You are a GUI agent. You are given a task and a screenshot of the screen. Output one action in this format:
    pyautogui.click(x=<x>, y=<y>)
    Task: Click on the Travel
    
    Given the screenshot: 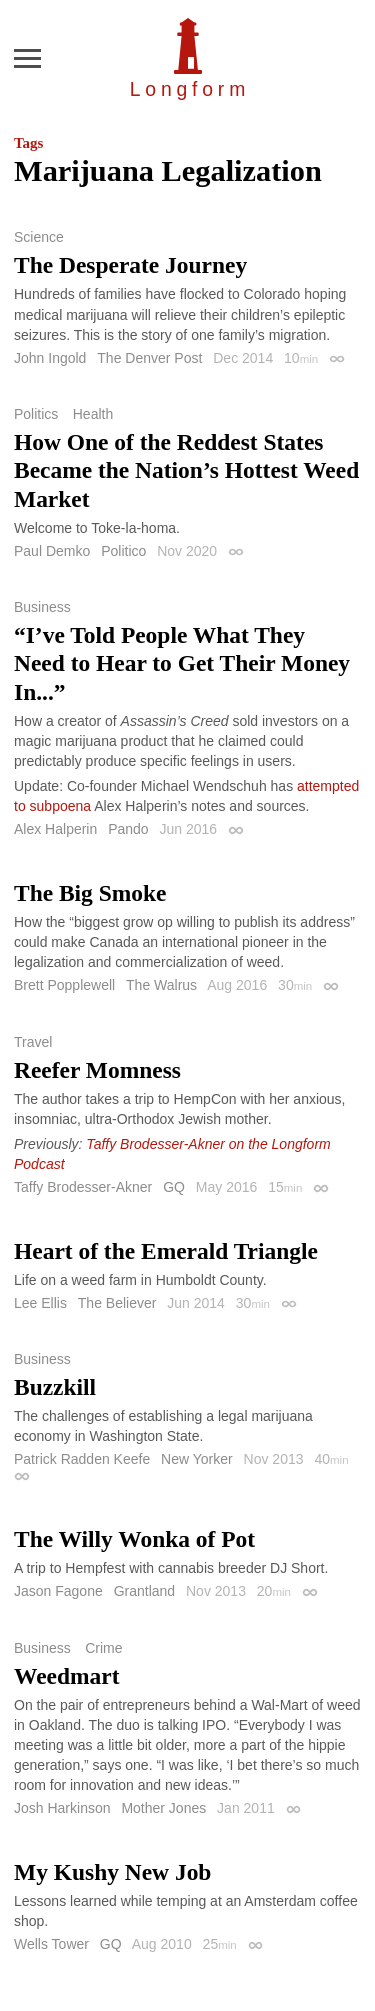 What is the action you would take?
    pyautogui.click(x=33, y=1042)
    